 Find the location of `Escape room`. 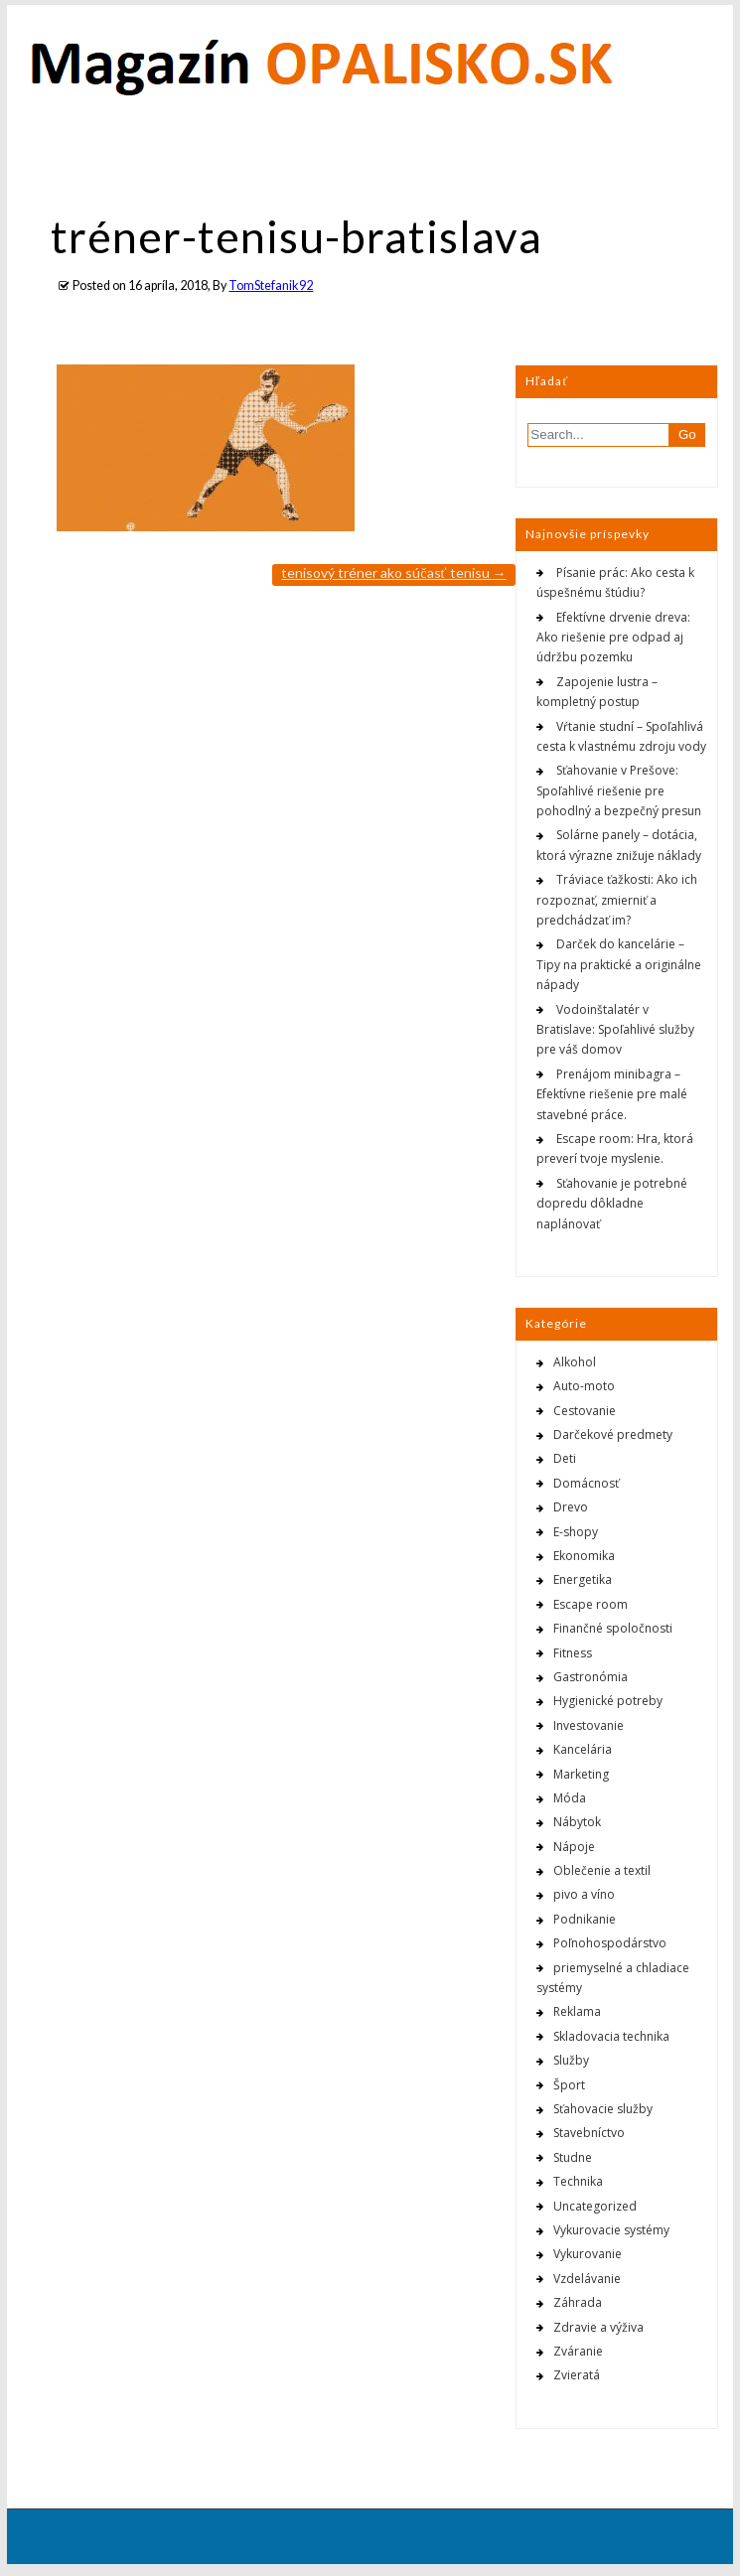

Escape room is located at coordinates (590, 1604).